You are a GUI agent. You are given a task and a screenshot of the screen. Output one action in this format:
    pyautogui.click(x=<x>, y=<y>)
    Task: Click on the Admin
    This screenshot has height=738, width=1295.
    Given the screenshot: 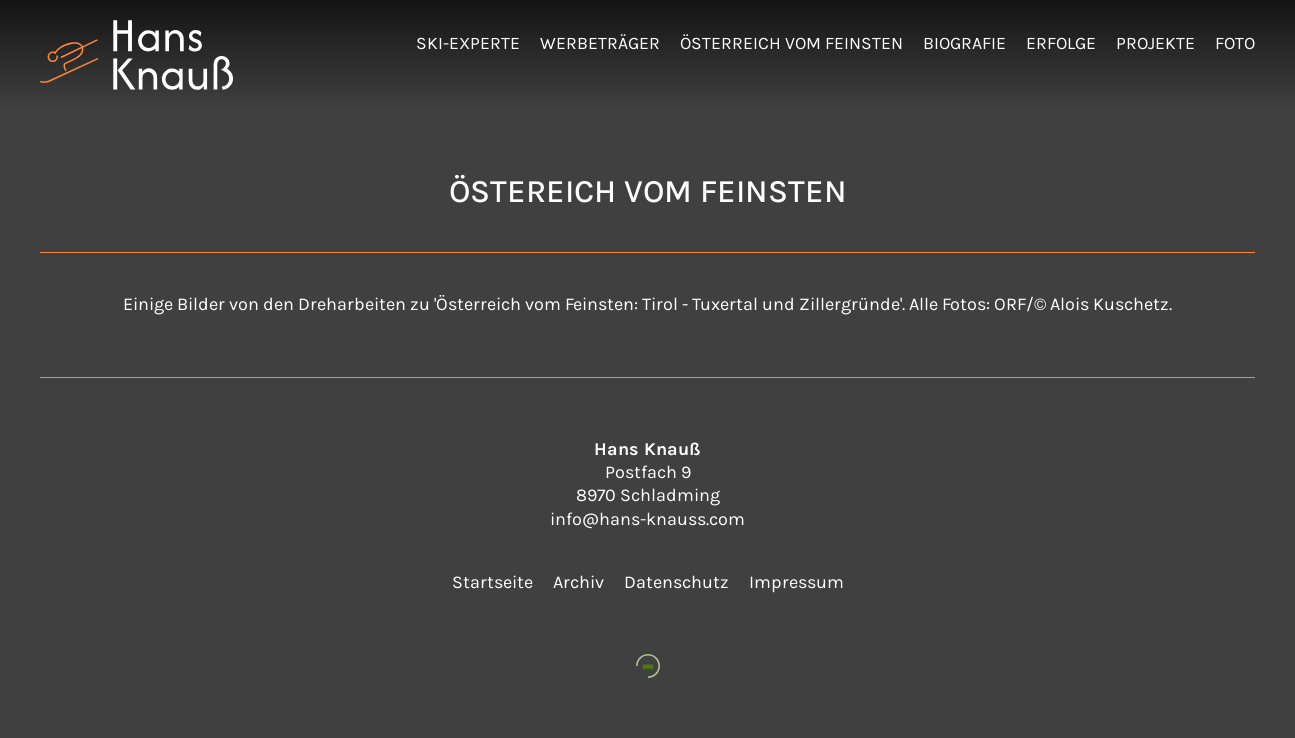 What is the action you would take?
    pyautogui.click(x=1261, y=19)
    